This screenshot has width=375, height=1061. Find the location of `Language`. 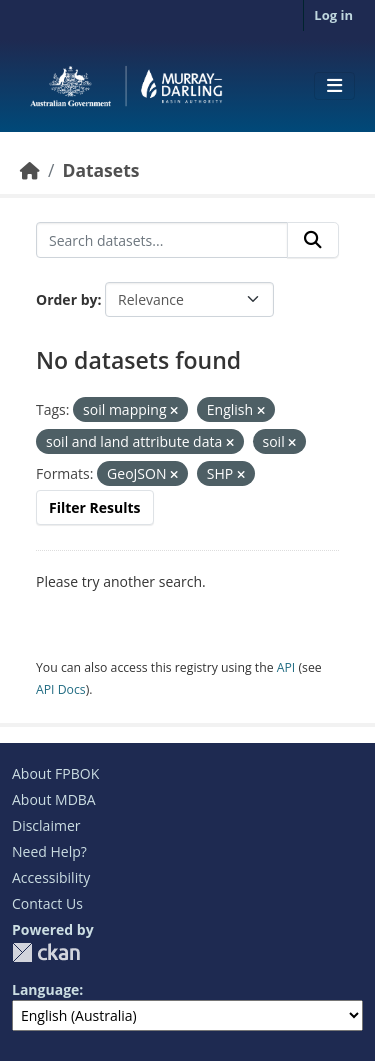

Language is located at coordinates (45, 989).